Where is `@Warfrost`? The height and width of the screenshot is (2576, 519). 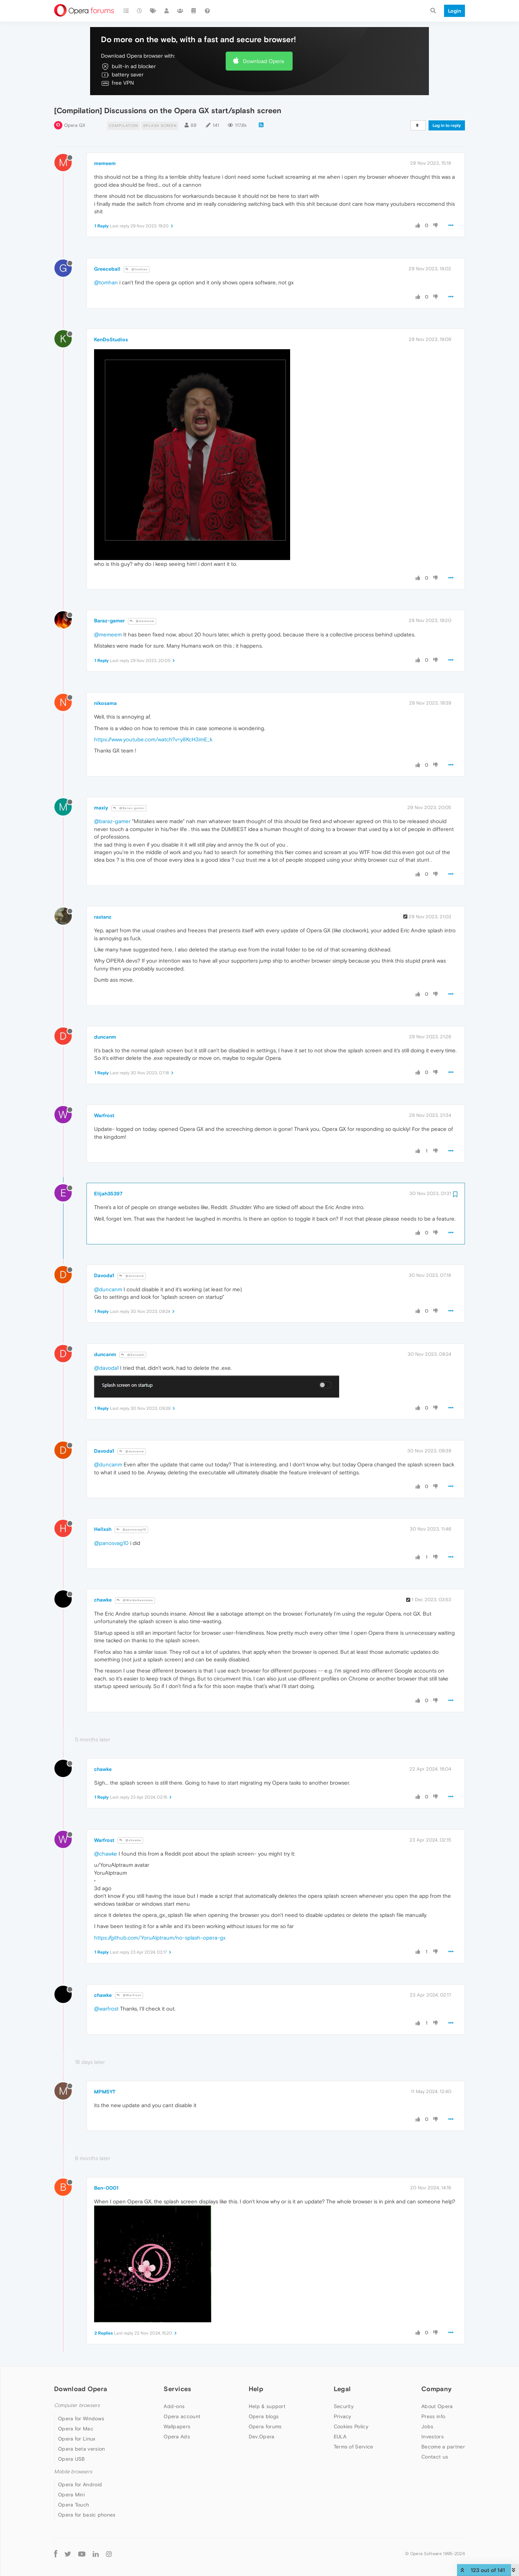 @Warfrost is located at coordinates (129, 1995).